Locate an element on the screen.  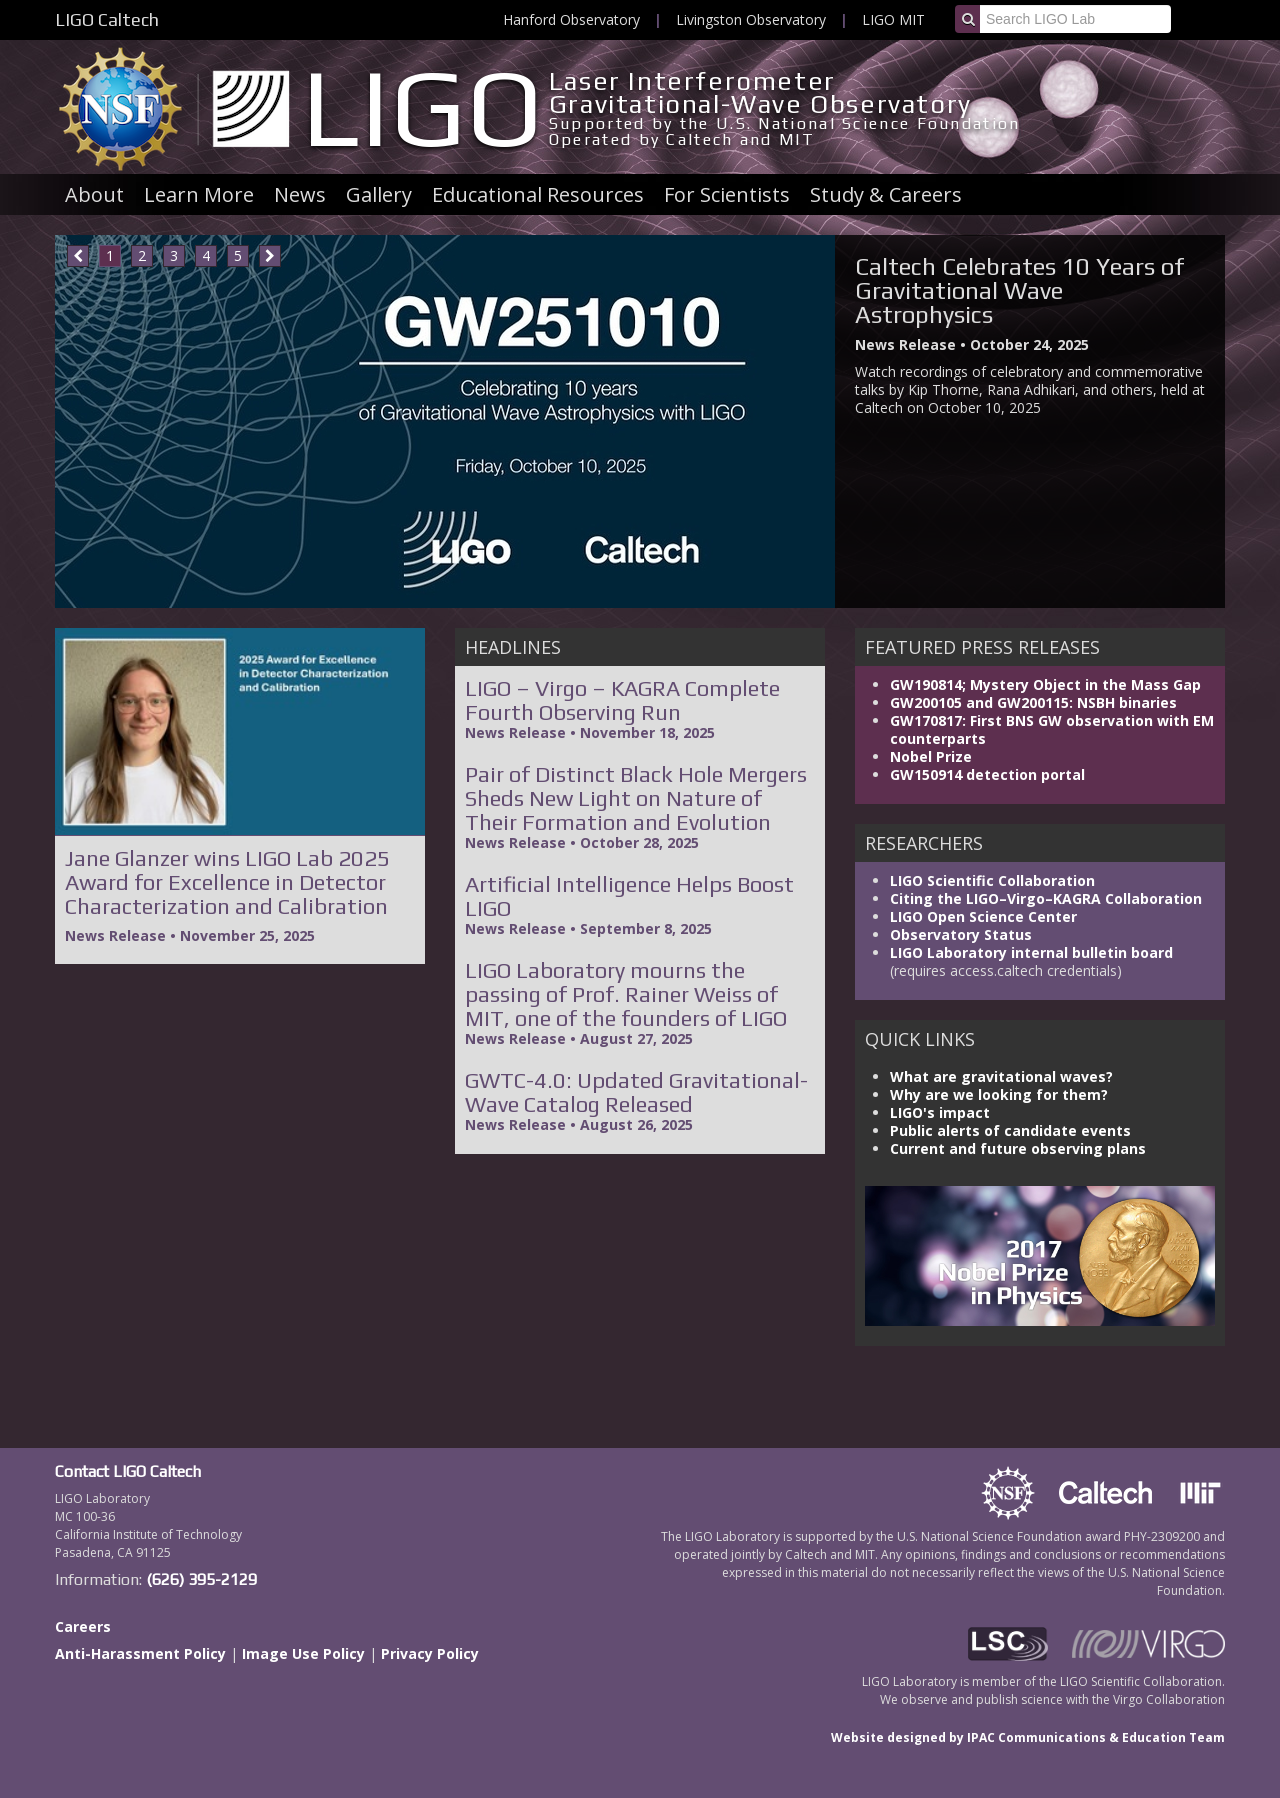
Contact LIGO Caltech is located at coordinates (128, 1471).